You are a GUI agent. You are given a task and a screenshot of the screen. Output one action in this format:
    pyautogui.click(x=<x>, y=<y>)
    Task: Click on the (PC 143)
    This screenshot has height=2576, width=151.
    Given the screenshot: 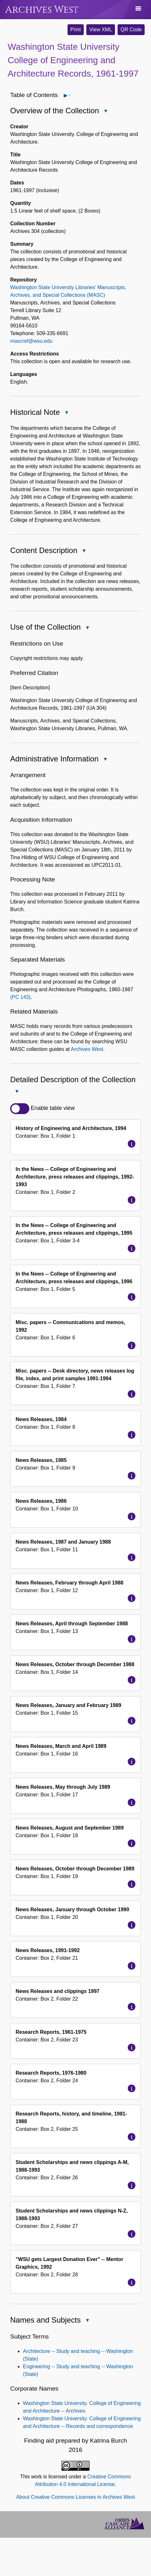 What is the action you would take?
    pyautogui.click(x=20, y=997)
    